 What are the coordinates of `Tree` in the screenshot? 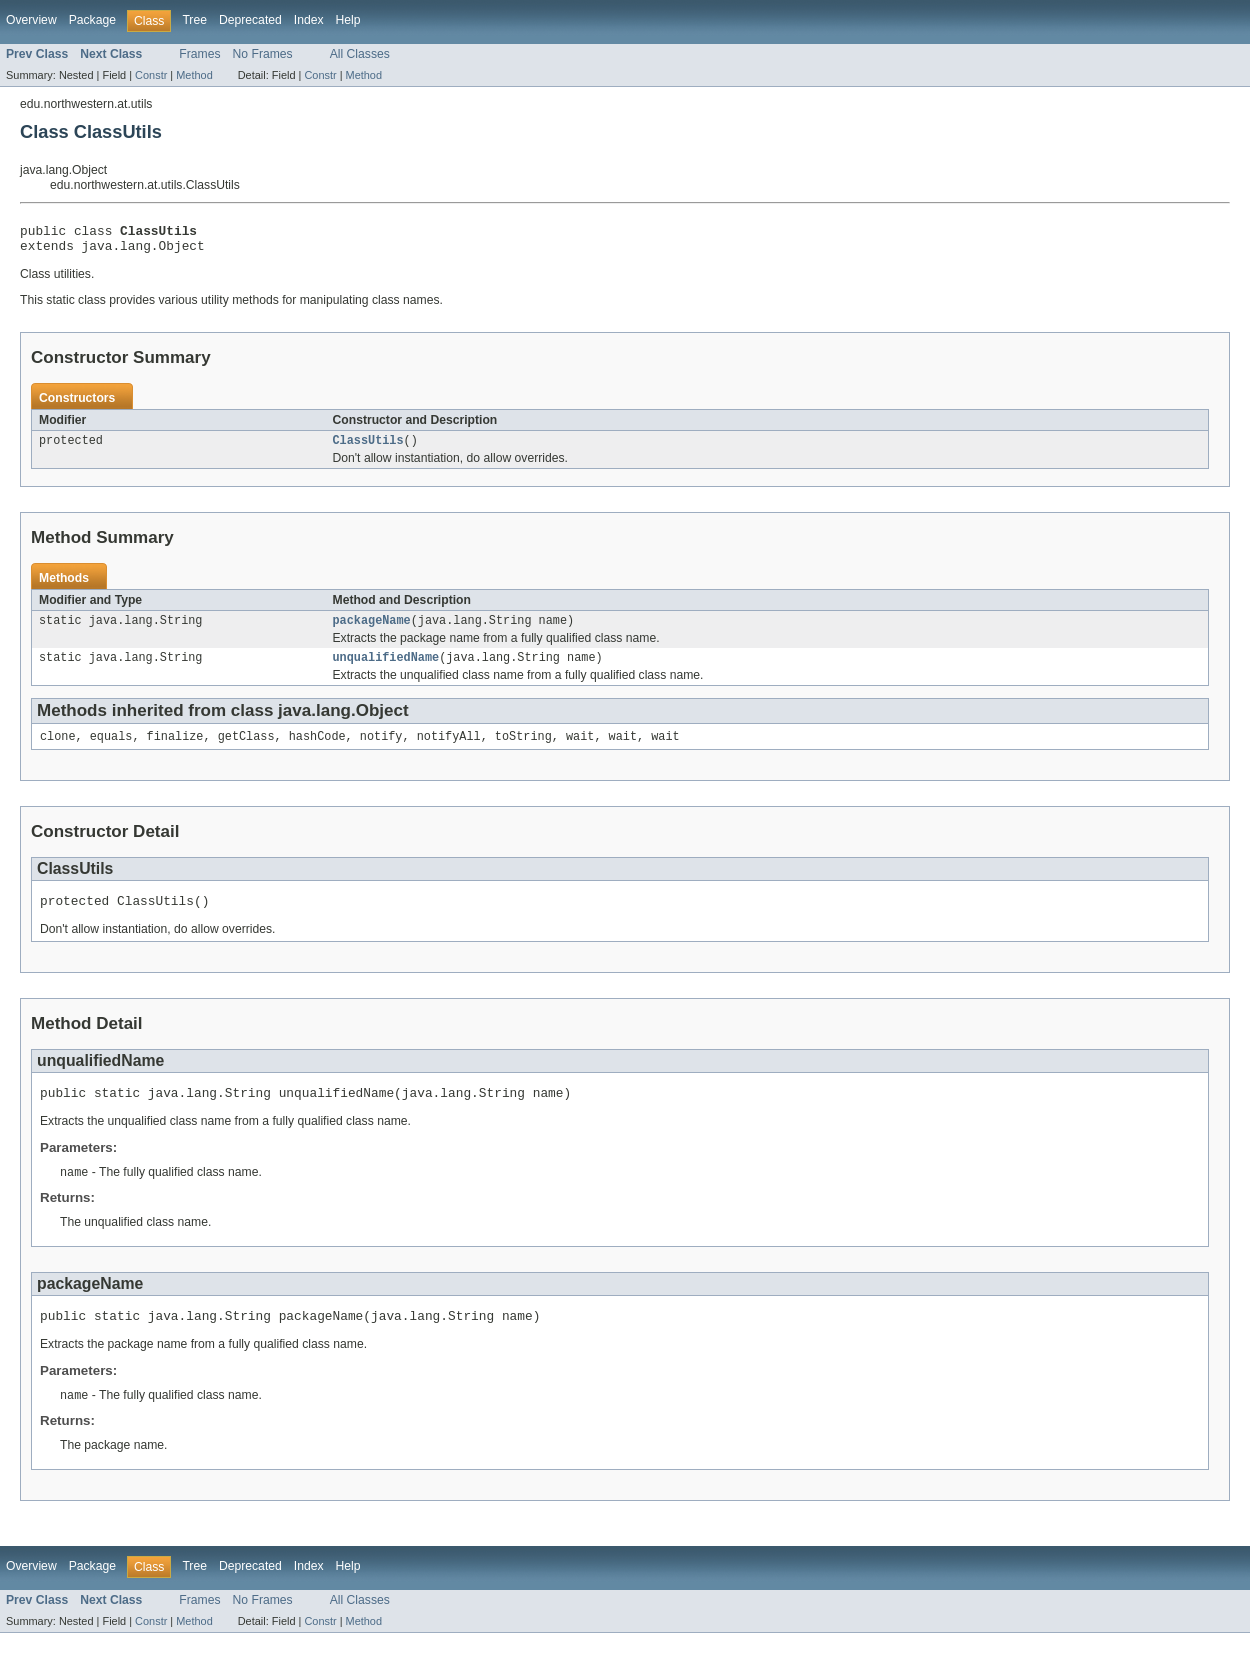 It's located at (194, 20).